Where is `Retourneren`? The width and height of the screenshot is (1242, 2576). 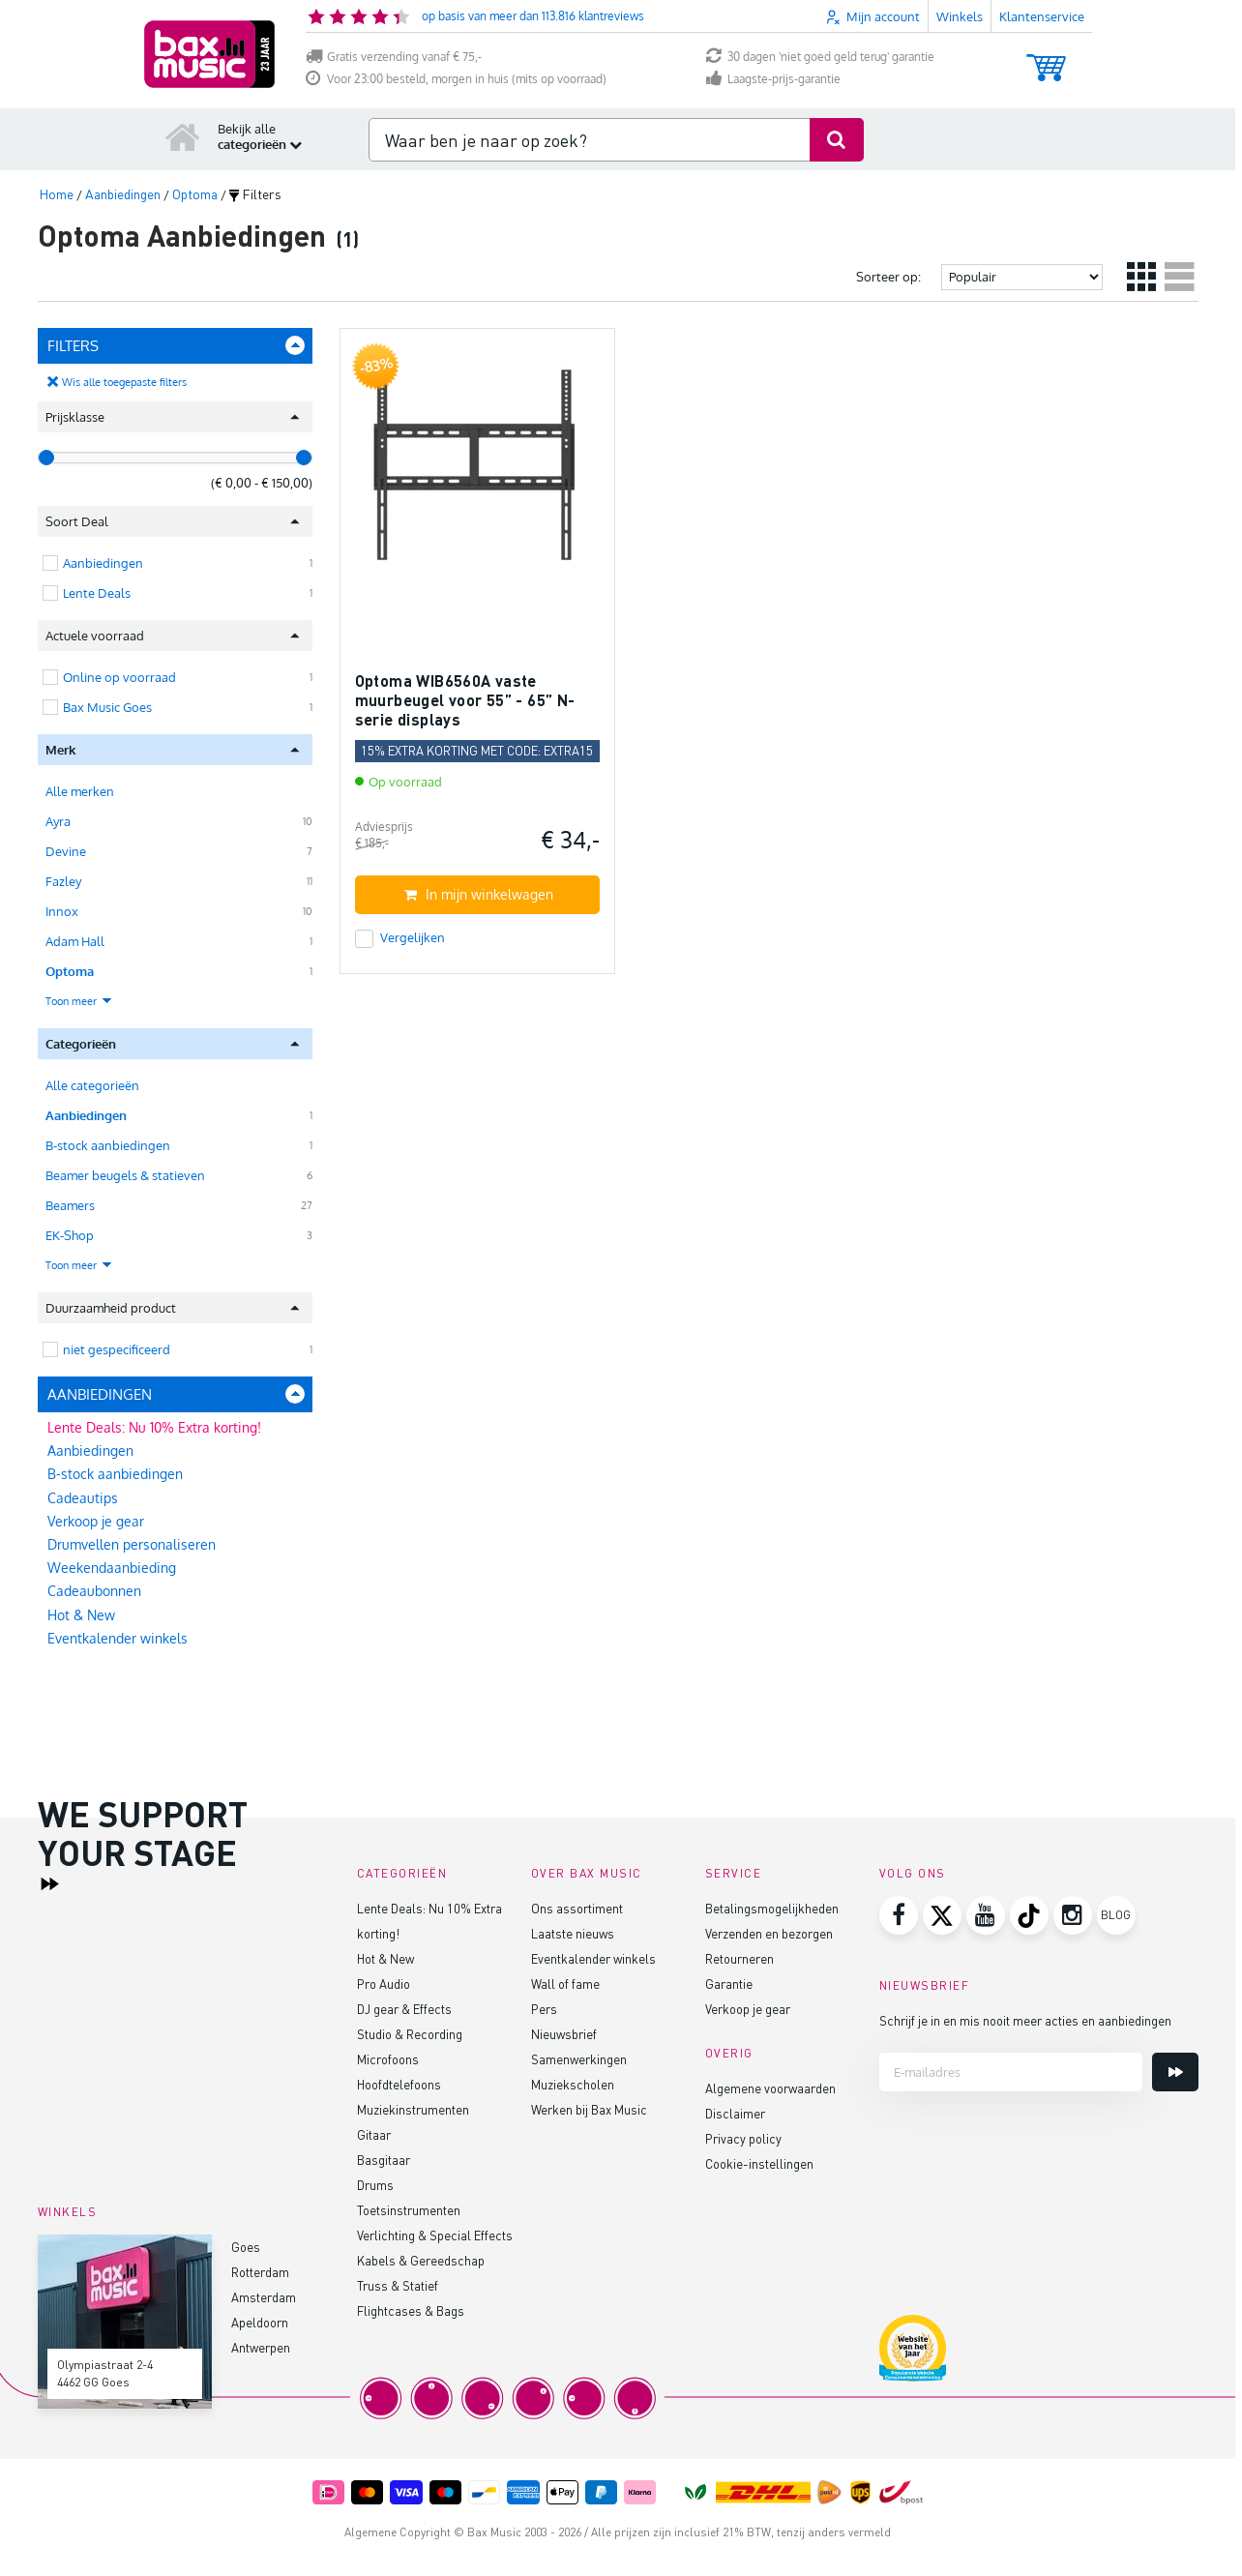 Retourneren is located at coordinates (739, 1958).